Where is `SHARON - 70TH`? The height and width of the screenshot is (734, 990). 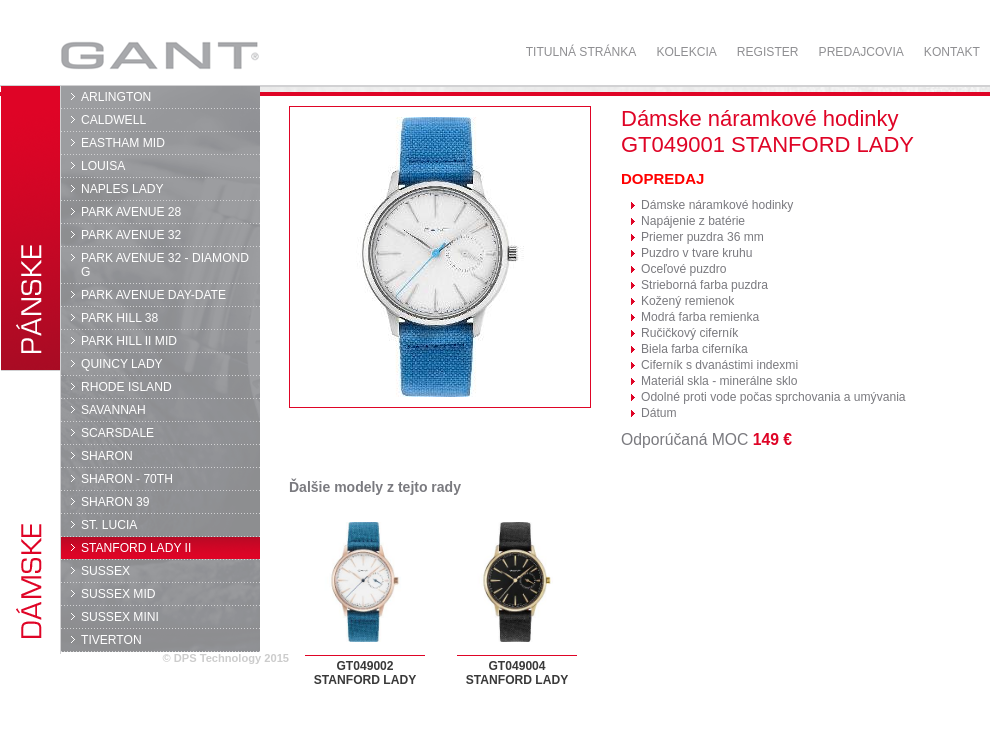
SHARON - 70TH is located at coordinates (127, 479).